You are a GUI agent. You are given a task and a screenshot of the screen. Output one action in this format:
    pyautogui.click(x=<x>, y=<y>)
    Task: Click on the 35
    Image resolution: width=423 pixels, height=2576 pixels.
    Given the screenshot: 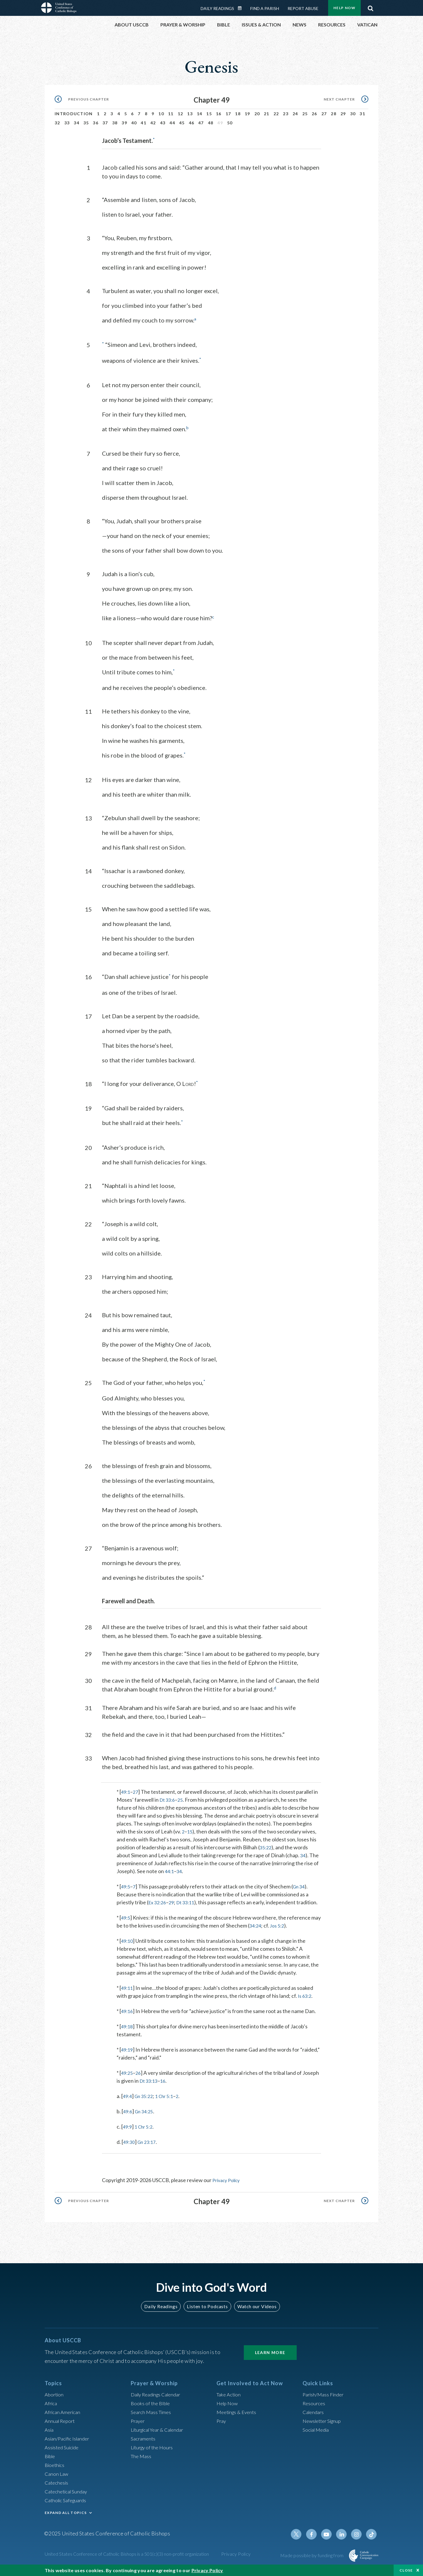 What is the action you would take?
    pyautogui.click(x=86, y=115)
    